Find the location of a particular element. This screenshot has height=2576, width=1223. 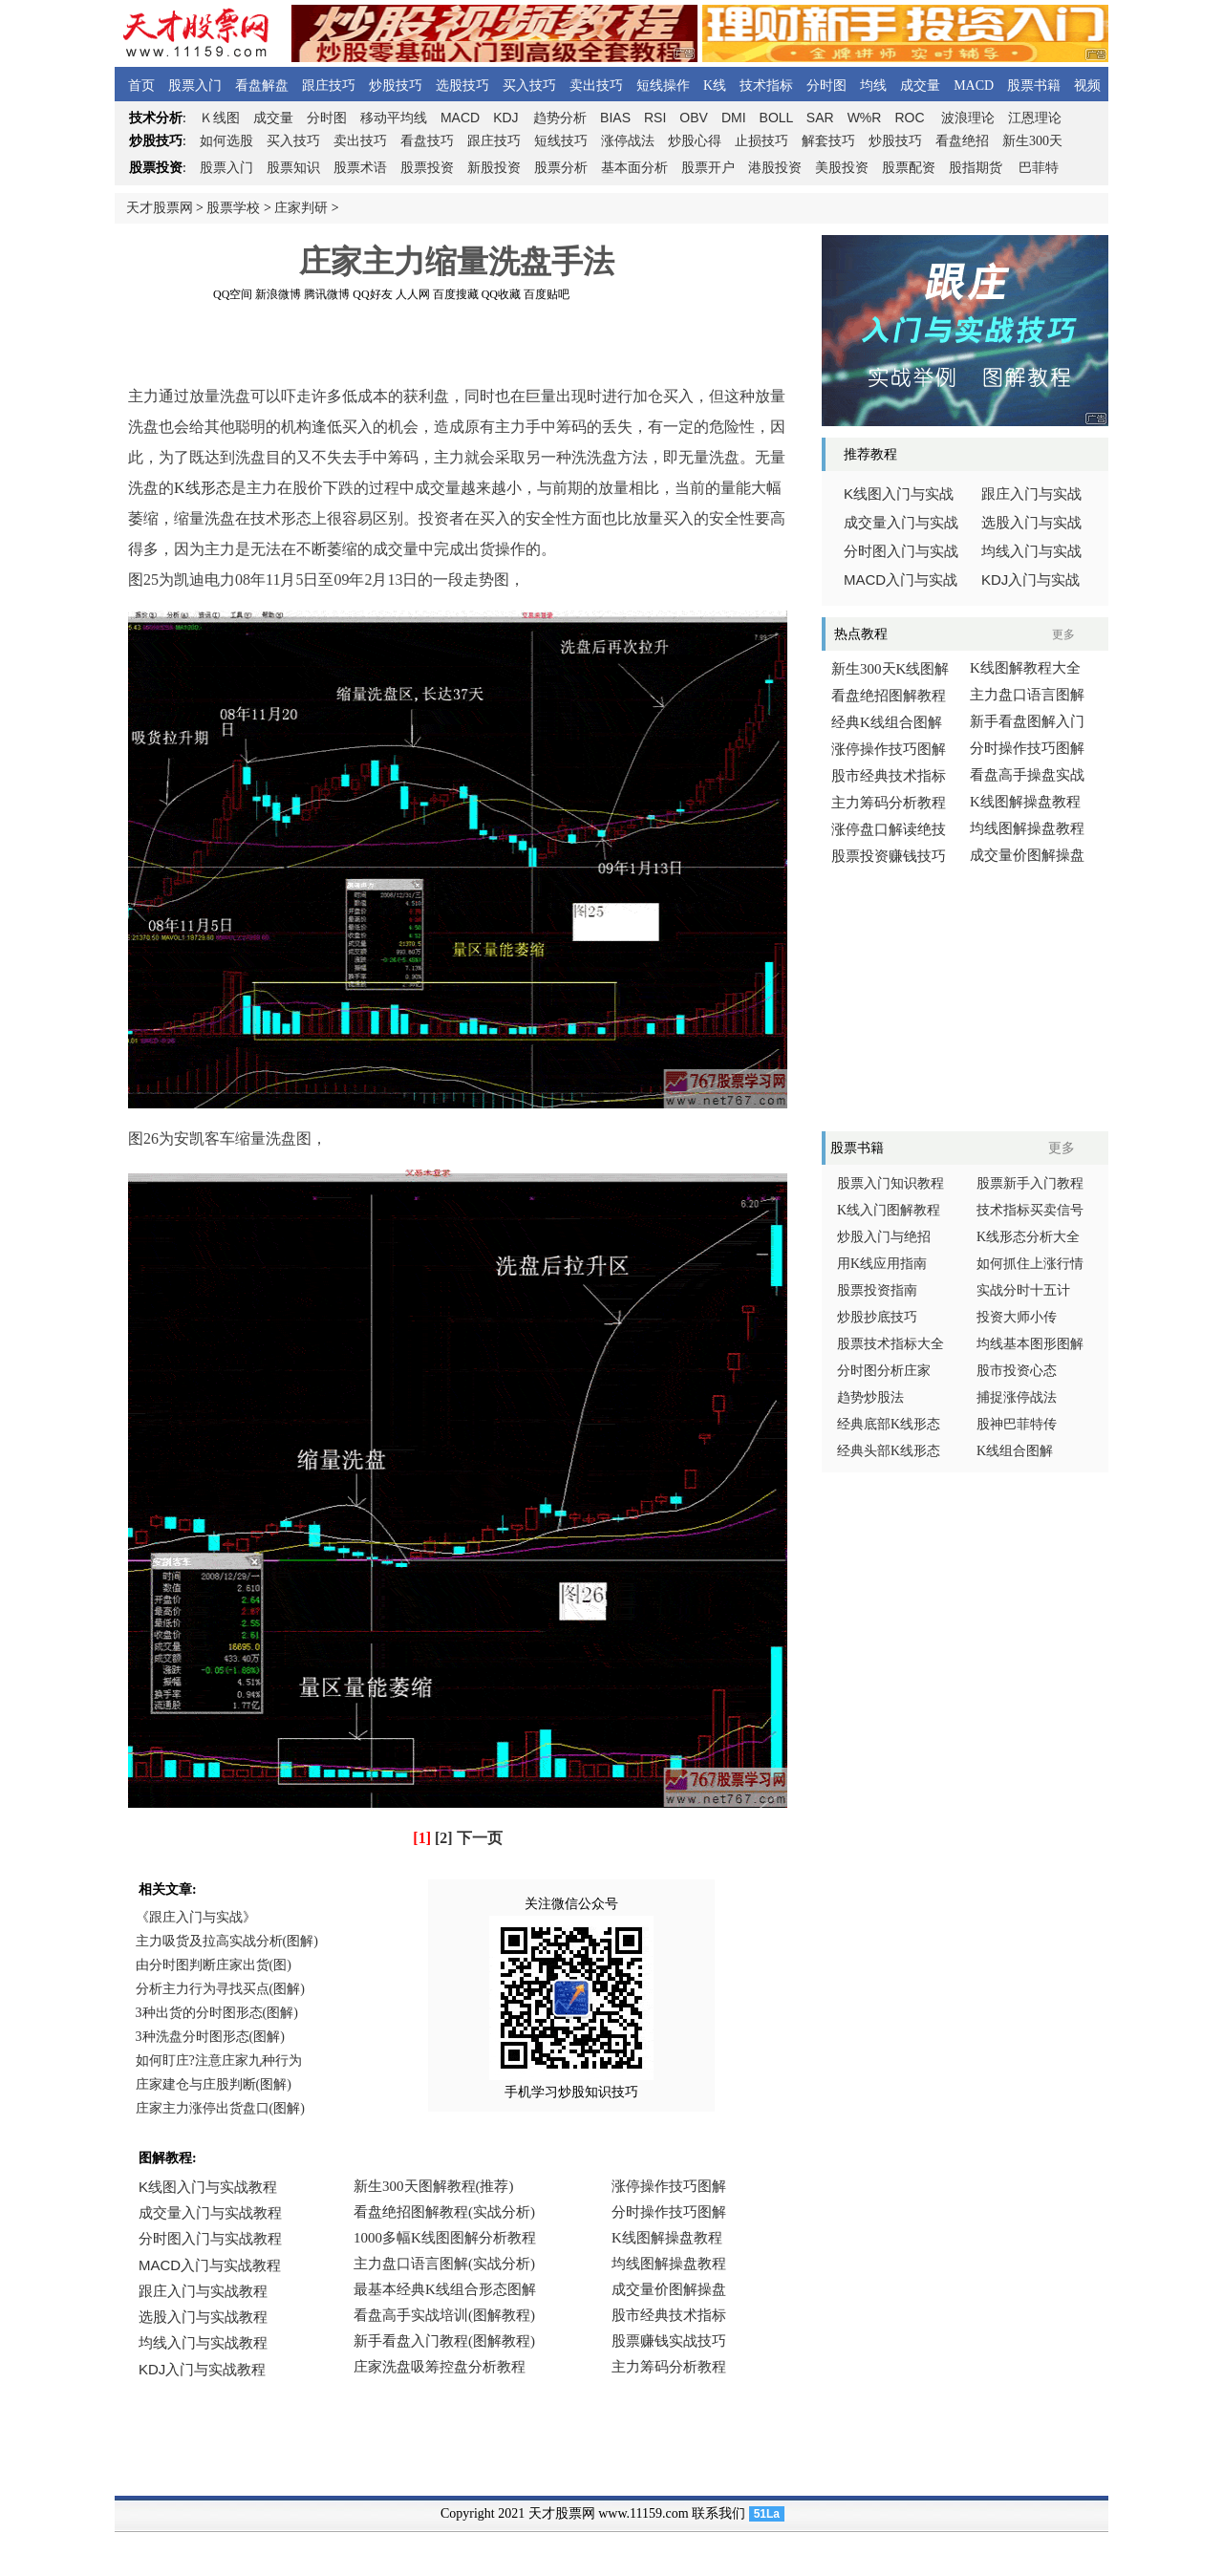

买入技巧 is located at coordinates (529, 85).